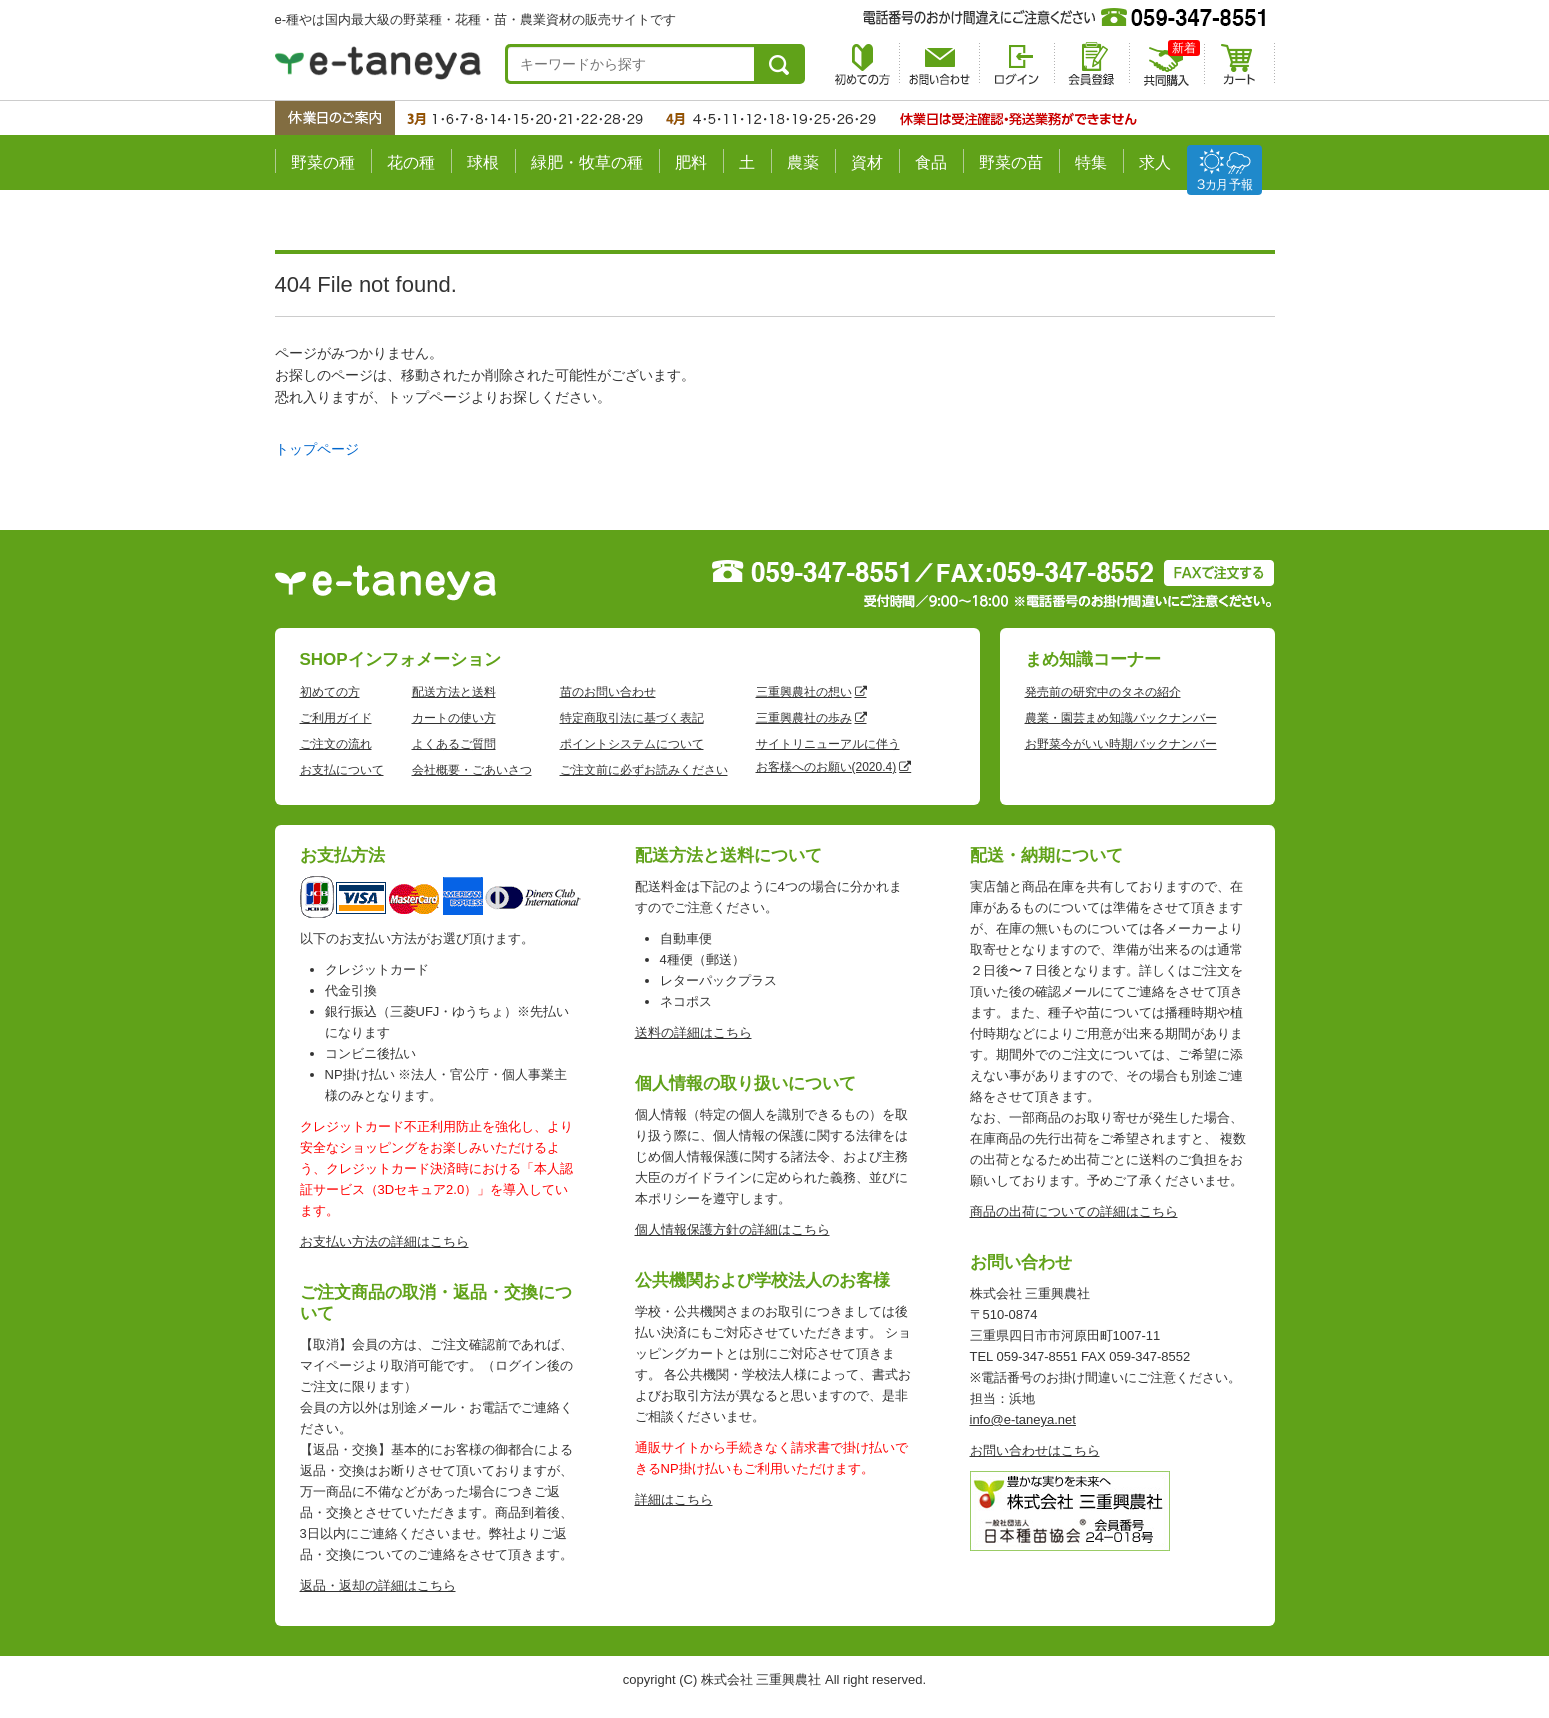 The height and width of the screenshot is (1718, 1549). What do you see at coordinates (803, 162) in the screenshot?
I see `農薬` at bounding box center [803, 162].